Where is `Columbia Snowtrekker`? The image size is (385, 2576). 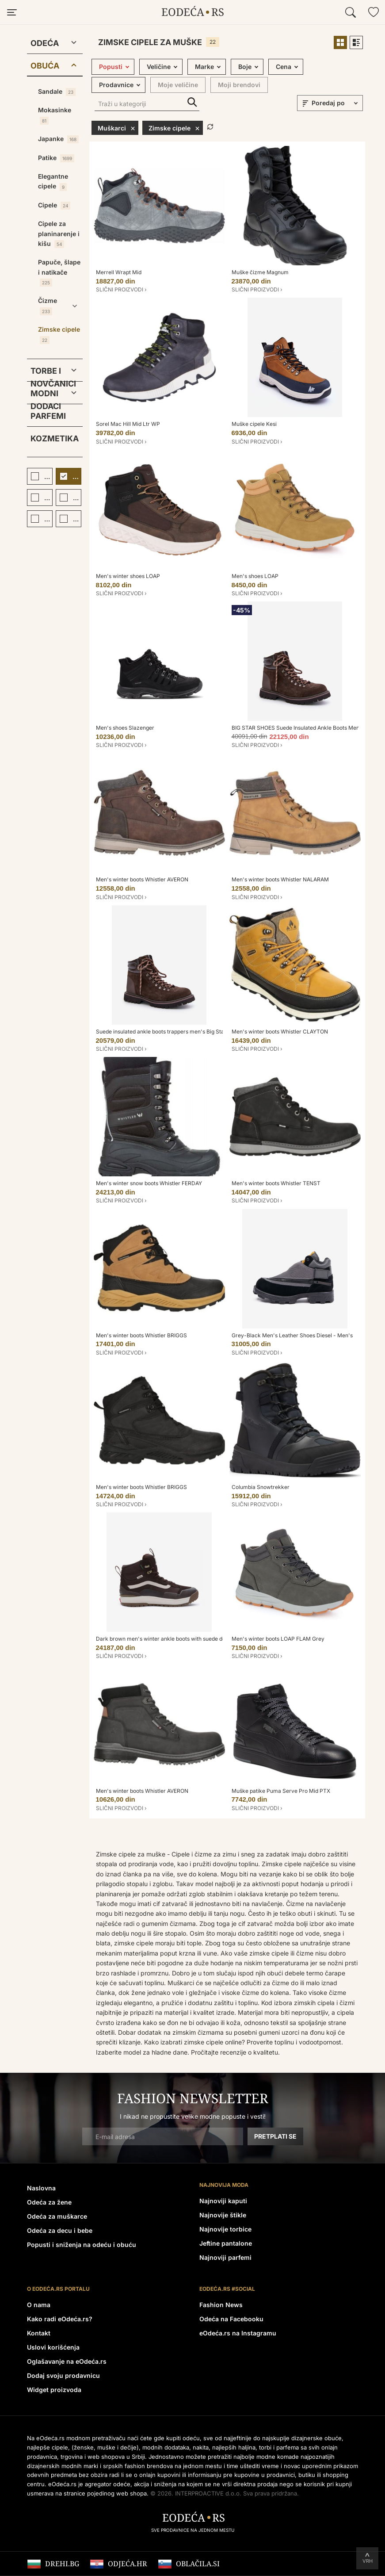 Columbia Snowtrekker is located at coordinates (261, 1487).